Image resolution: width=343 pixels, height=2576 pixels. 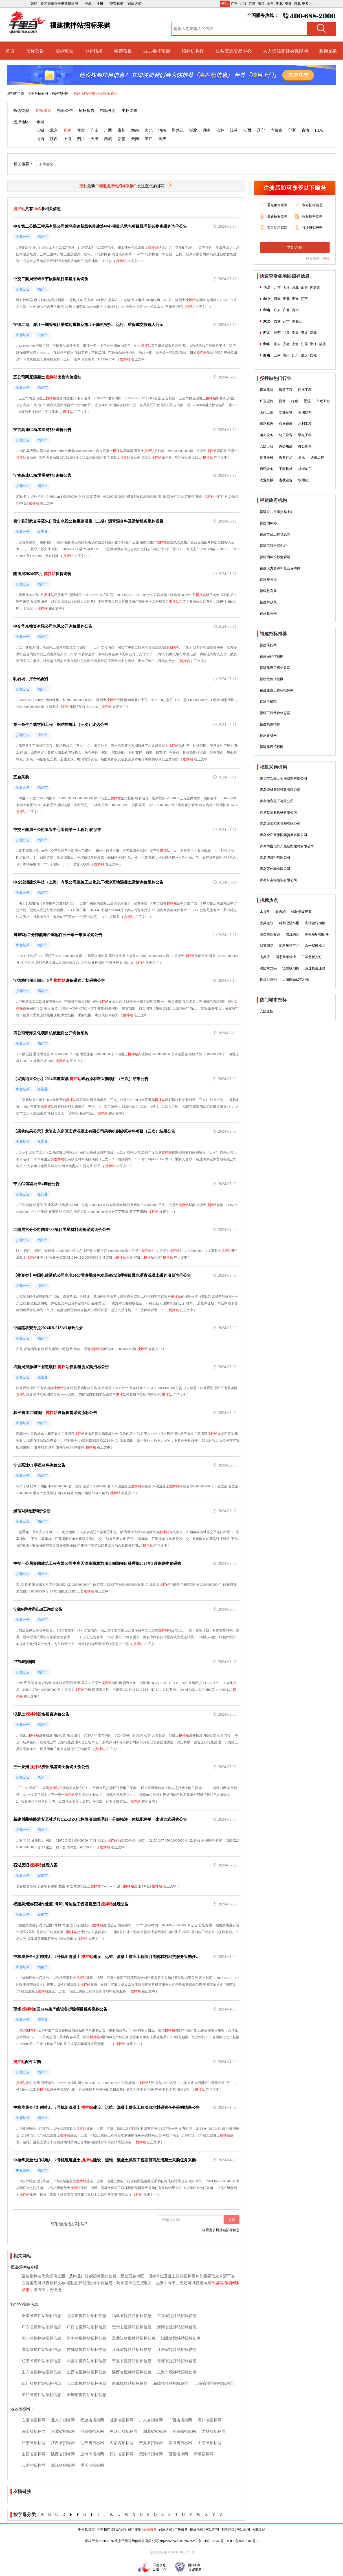 What do you see at coordinates (86, 2372) in the screenshot?
I see `山西省搅拌站招标信息` at bounding box center [86, 2372].